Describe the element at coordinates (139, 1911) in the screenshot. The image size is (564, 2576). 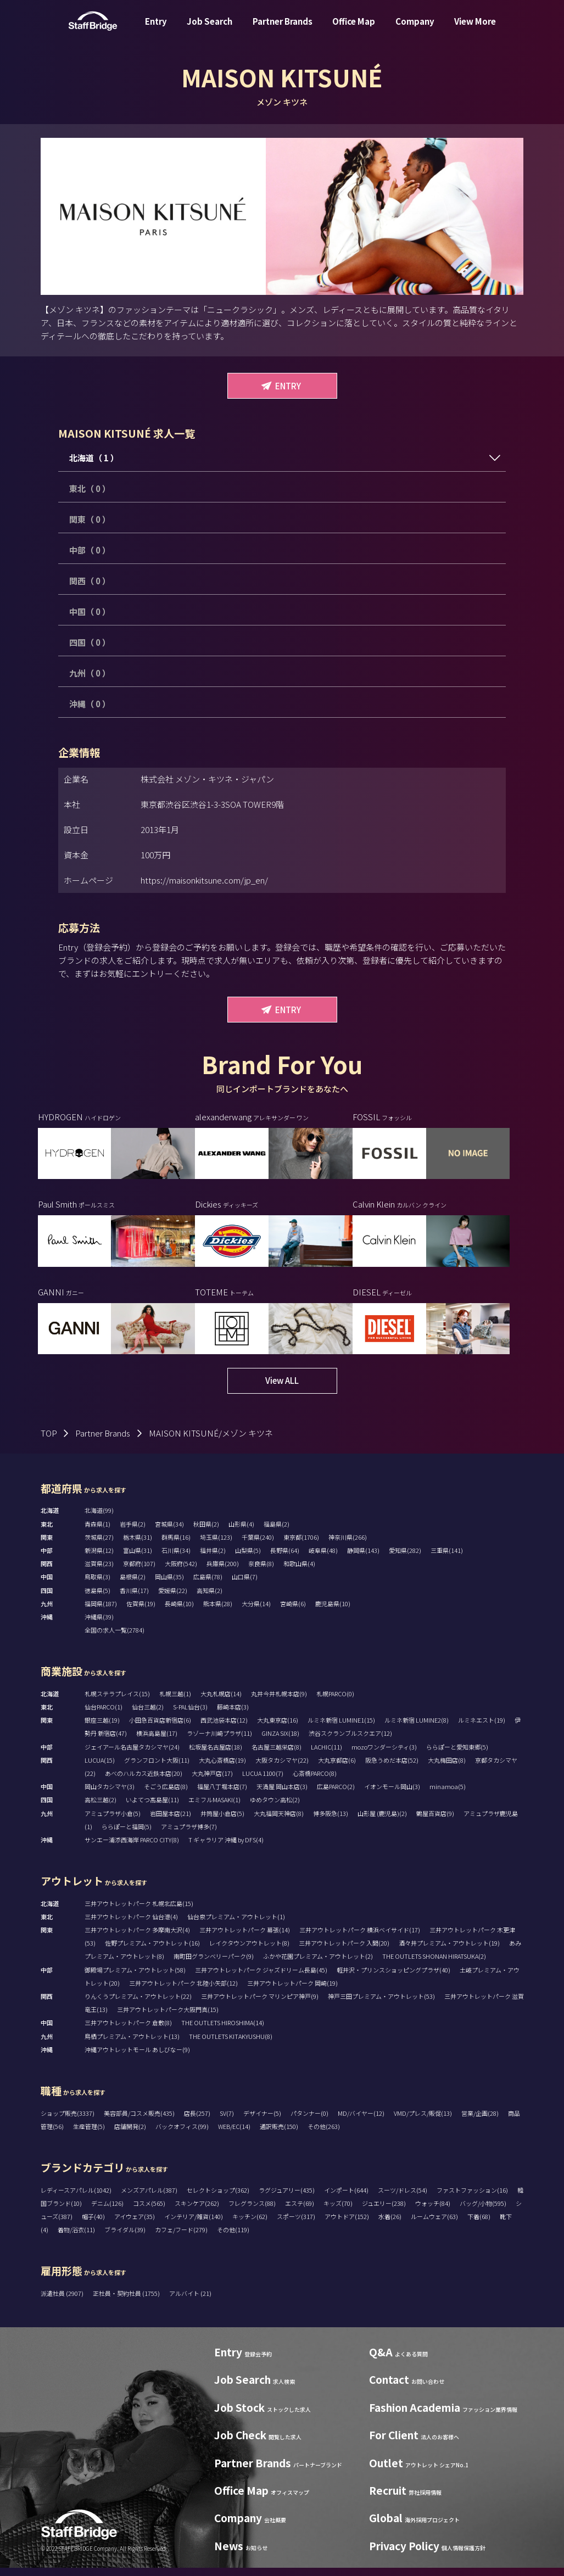
I see `三井アウトレットパーク 札幌北広島(15)` at that location.